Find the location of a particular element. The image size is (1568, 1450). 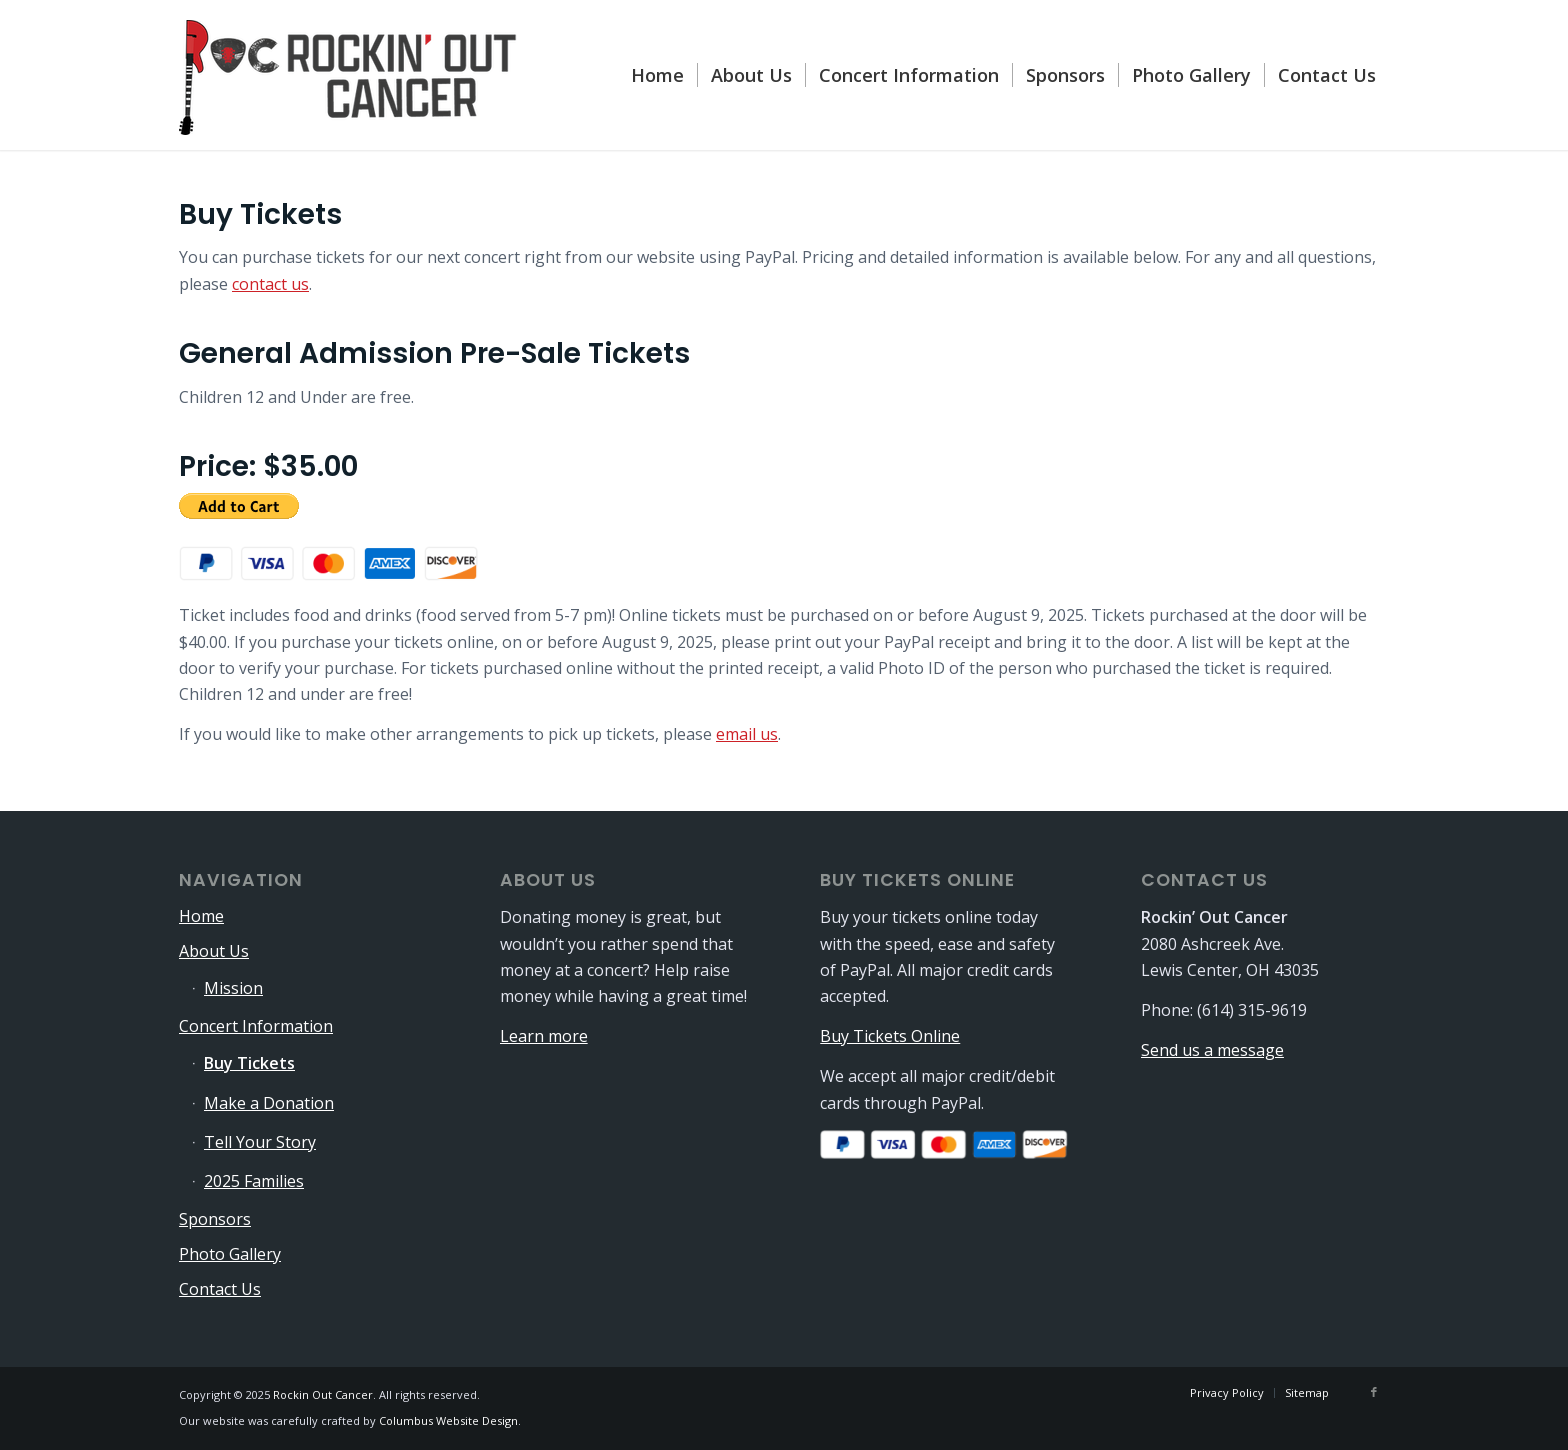

Photo Gallery is located at coordinates (230, 1254).